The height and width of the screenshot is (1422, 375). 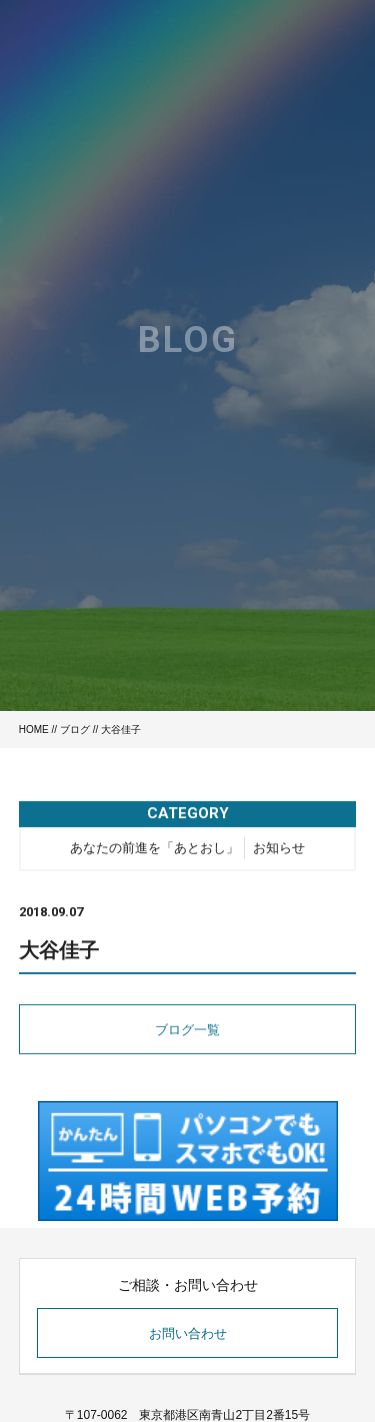 What do you see at coordinates (34, 729) in the screenshot?
I see `HOME` at bounding box center [34, 729].